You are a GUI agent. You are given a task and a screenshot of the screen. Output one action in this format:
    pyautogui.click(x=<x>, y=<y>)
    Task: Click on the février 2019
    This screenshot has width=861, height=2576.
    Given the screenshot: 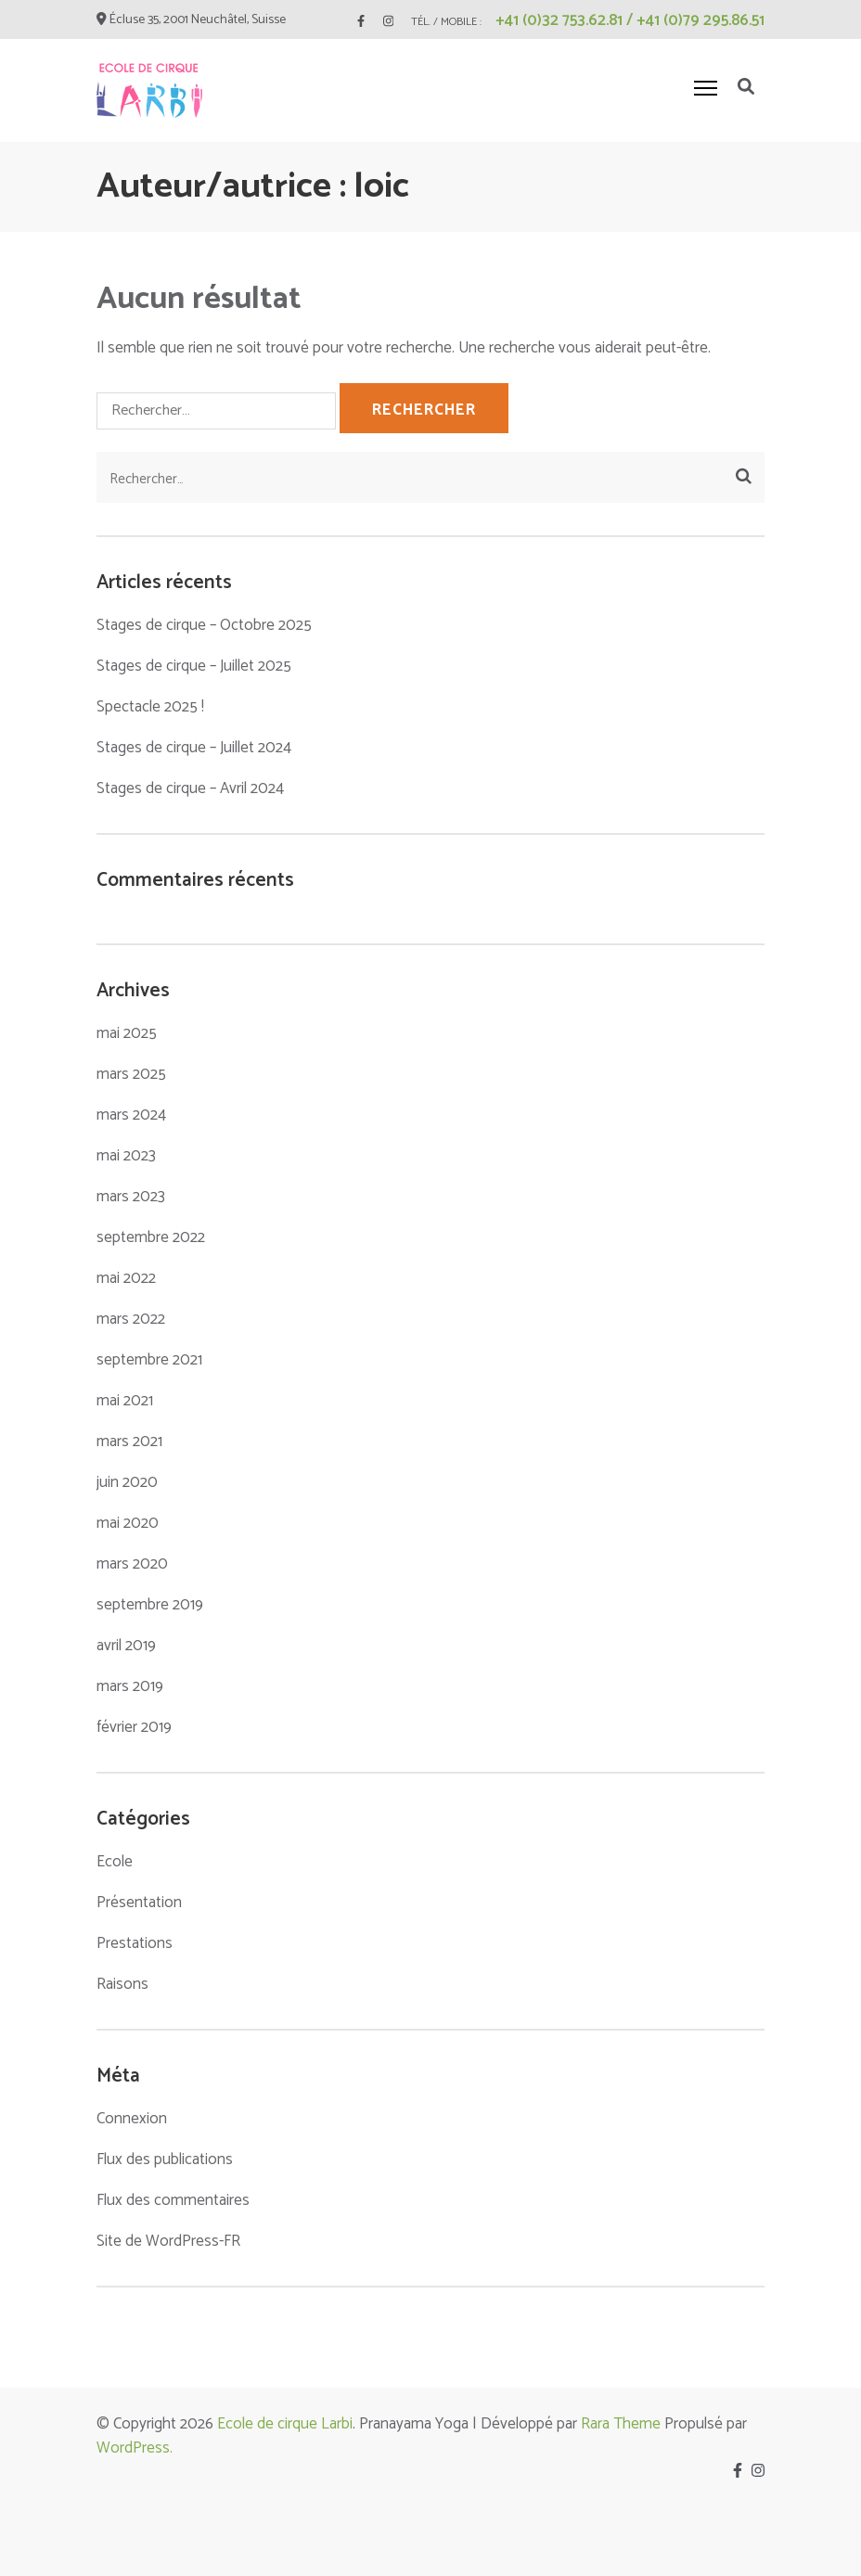 What is the action you would take?
    pyautogui.click(x=134, y=1727)
    